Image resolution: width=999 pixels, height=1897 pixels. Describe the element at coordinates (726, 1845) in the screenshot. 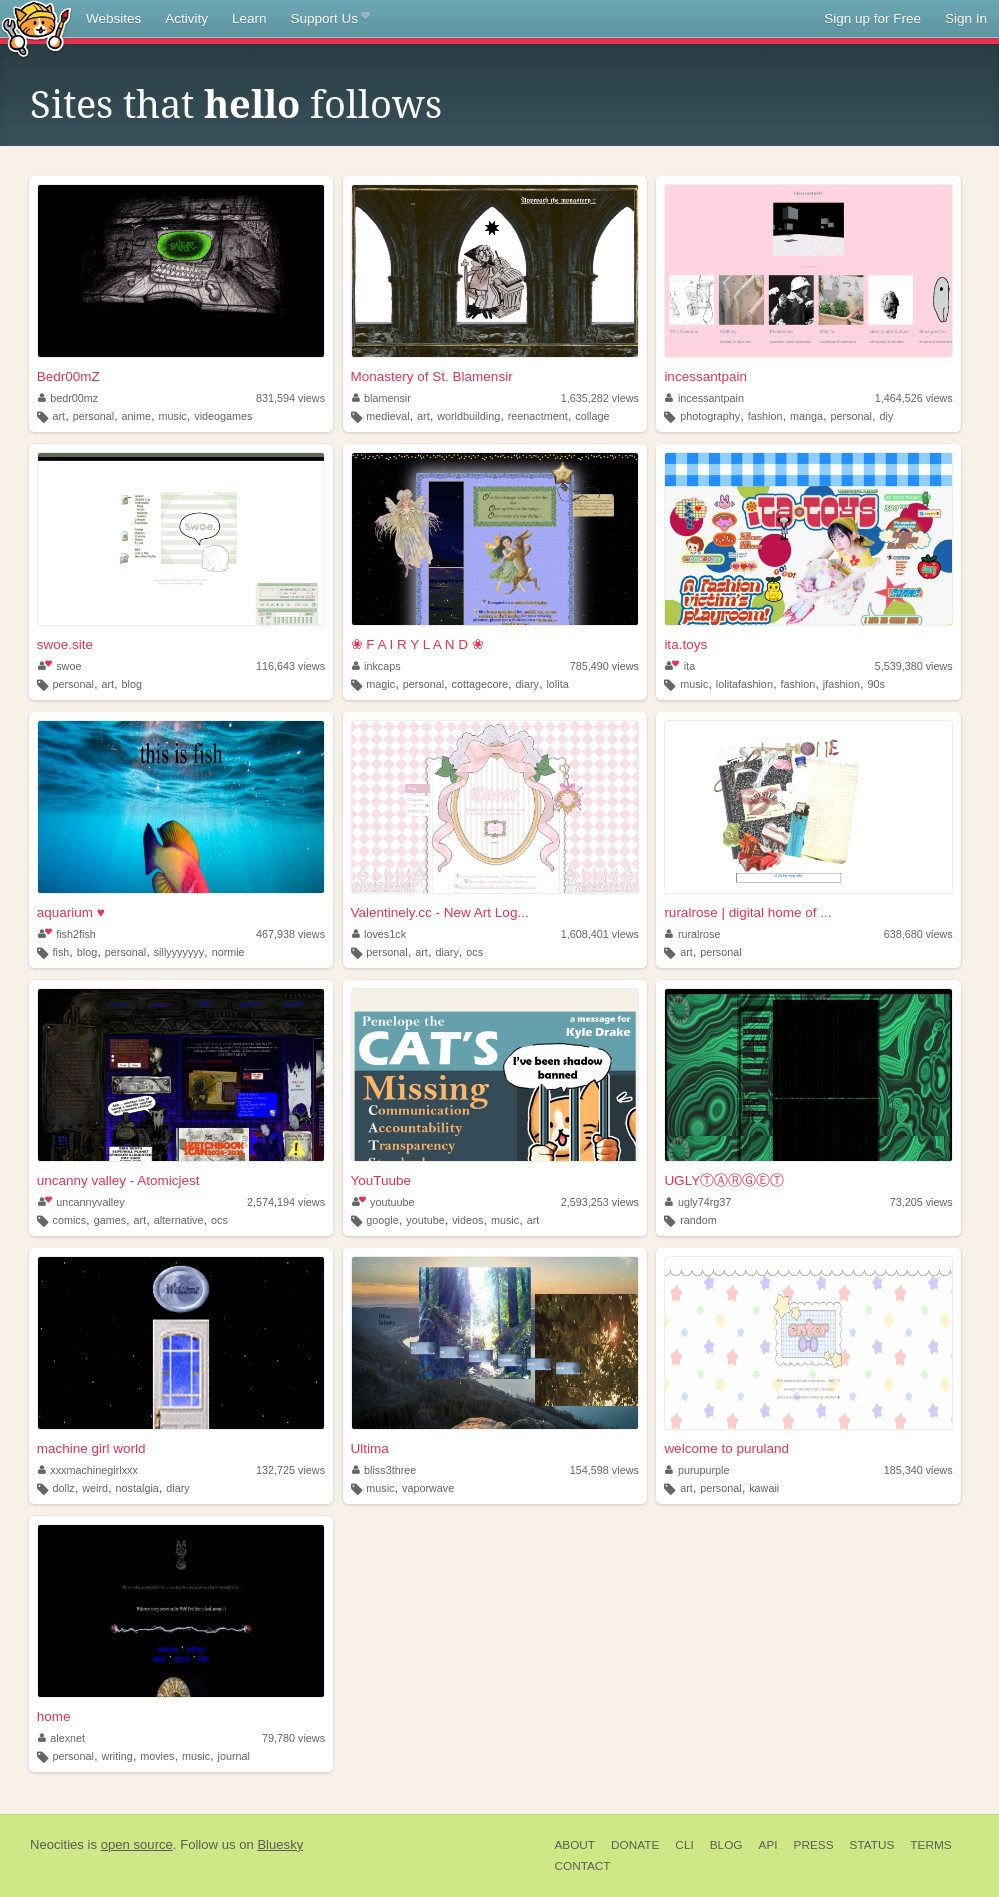

I see `Blog` at that location.